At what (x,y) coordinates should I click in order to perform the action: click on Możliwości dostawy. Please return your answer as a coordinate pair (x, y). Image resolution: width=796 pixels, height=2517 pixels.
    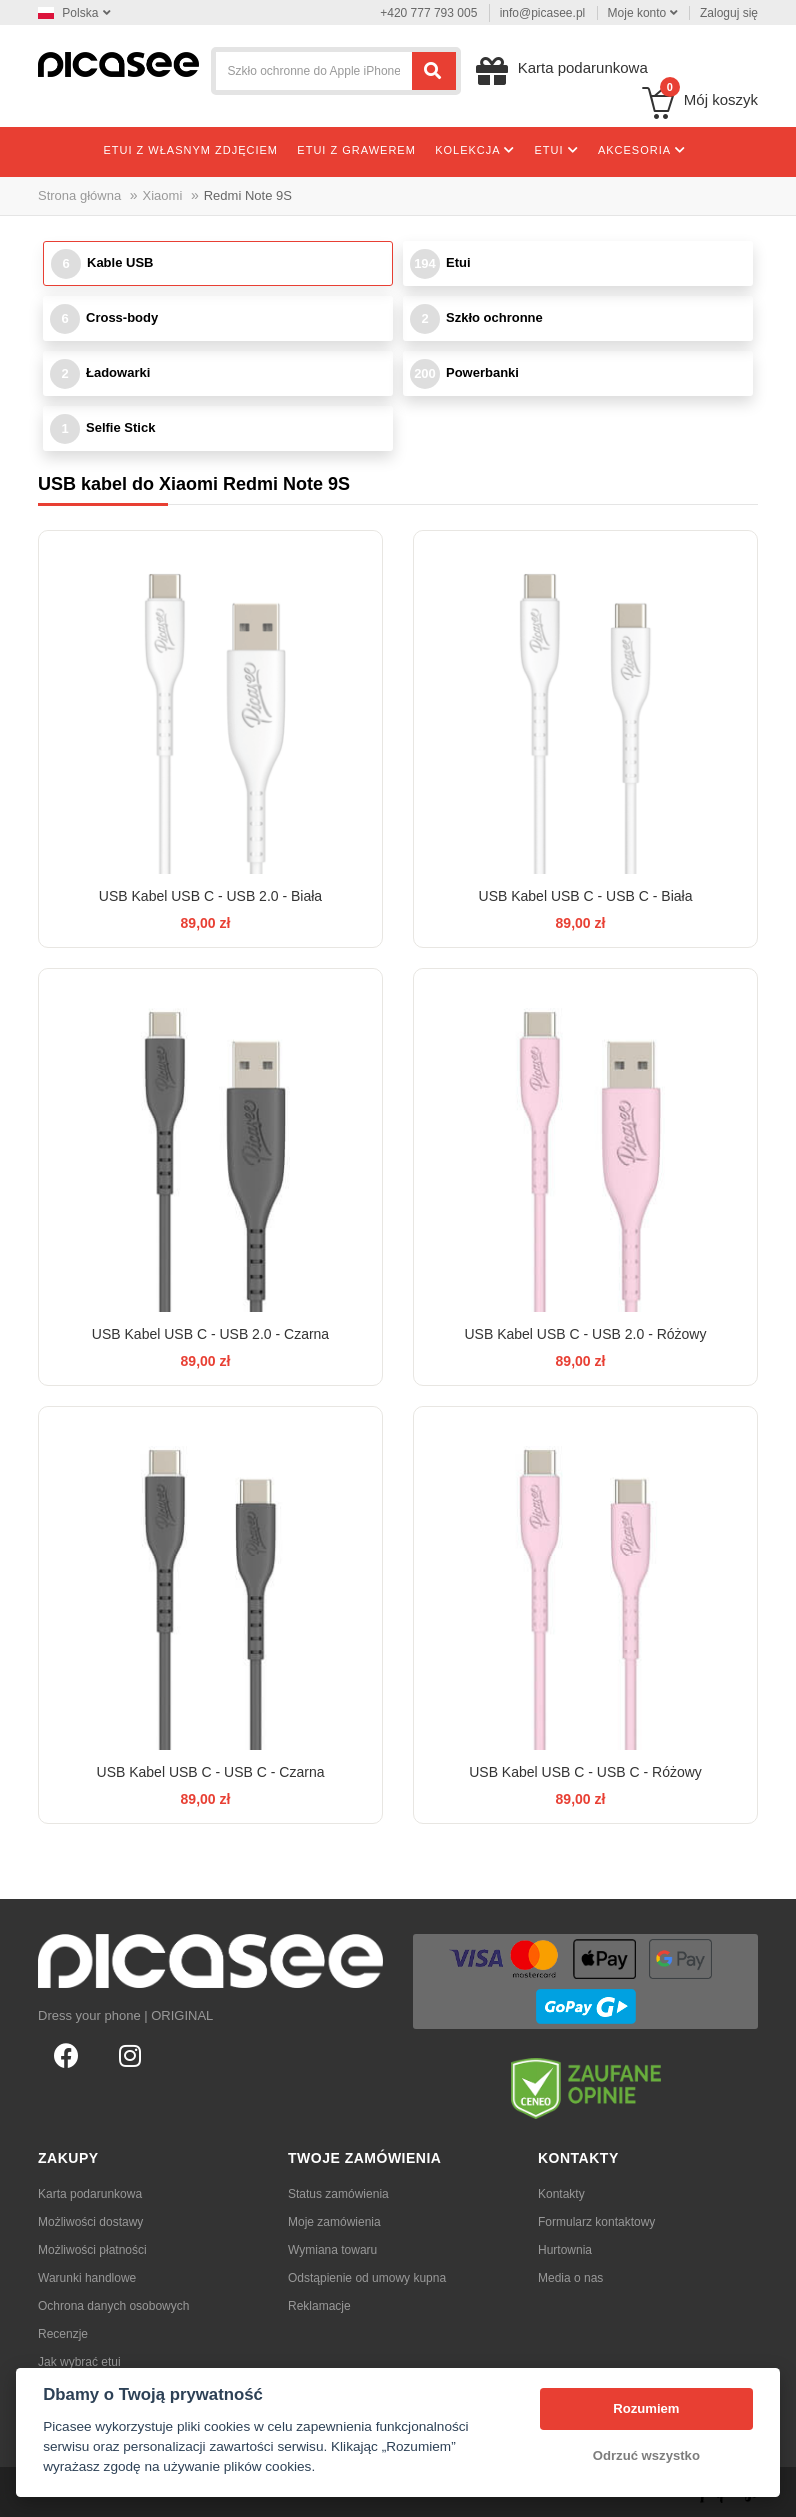
    Looking at the image, I should click on (90, 2222).